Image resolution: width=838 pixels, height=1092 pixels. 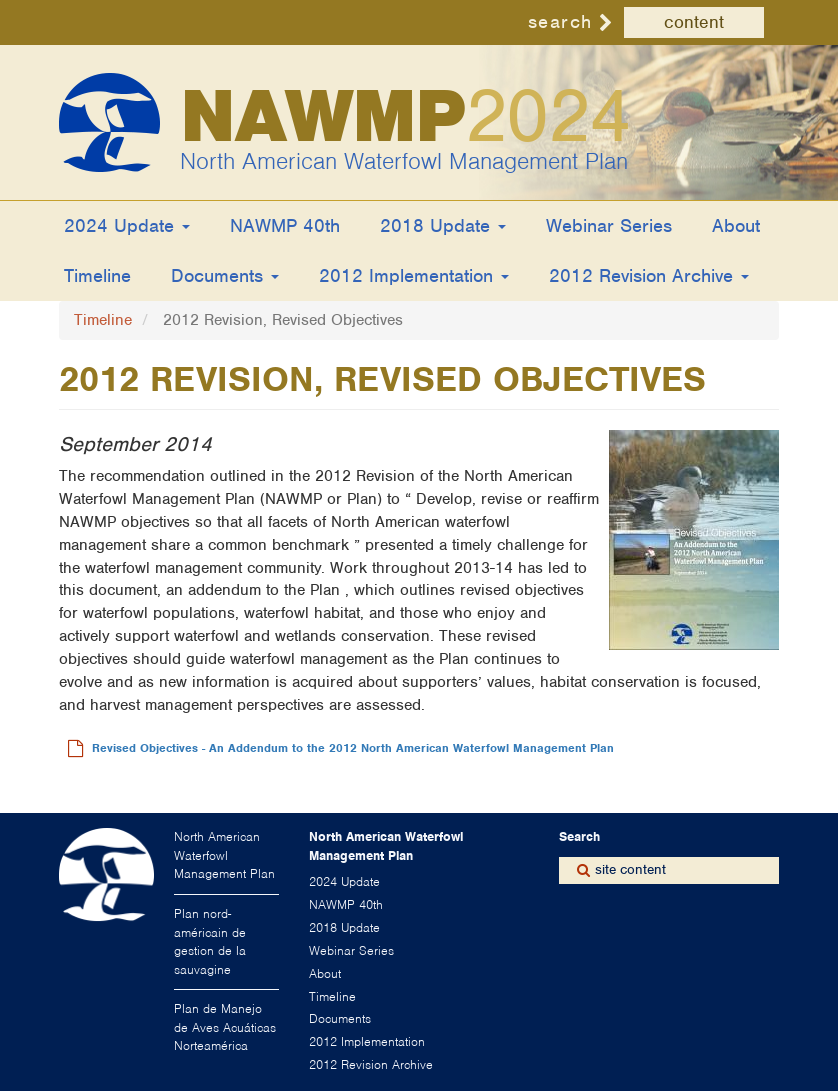 What do you see at coordinates (694, 22) in the screenshot?
I see `content` at bounding box center [694, 22].